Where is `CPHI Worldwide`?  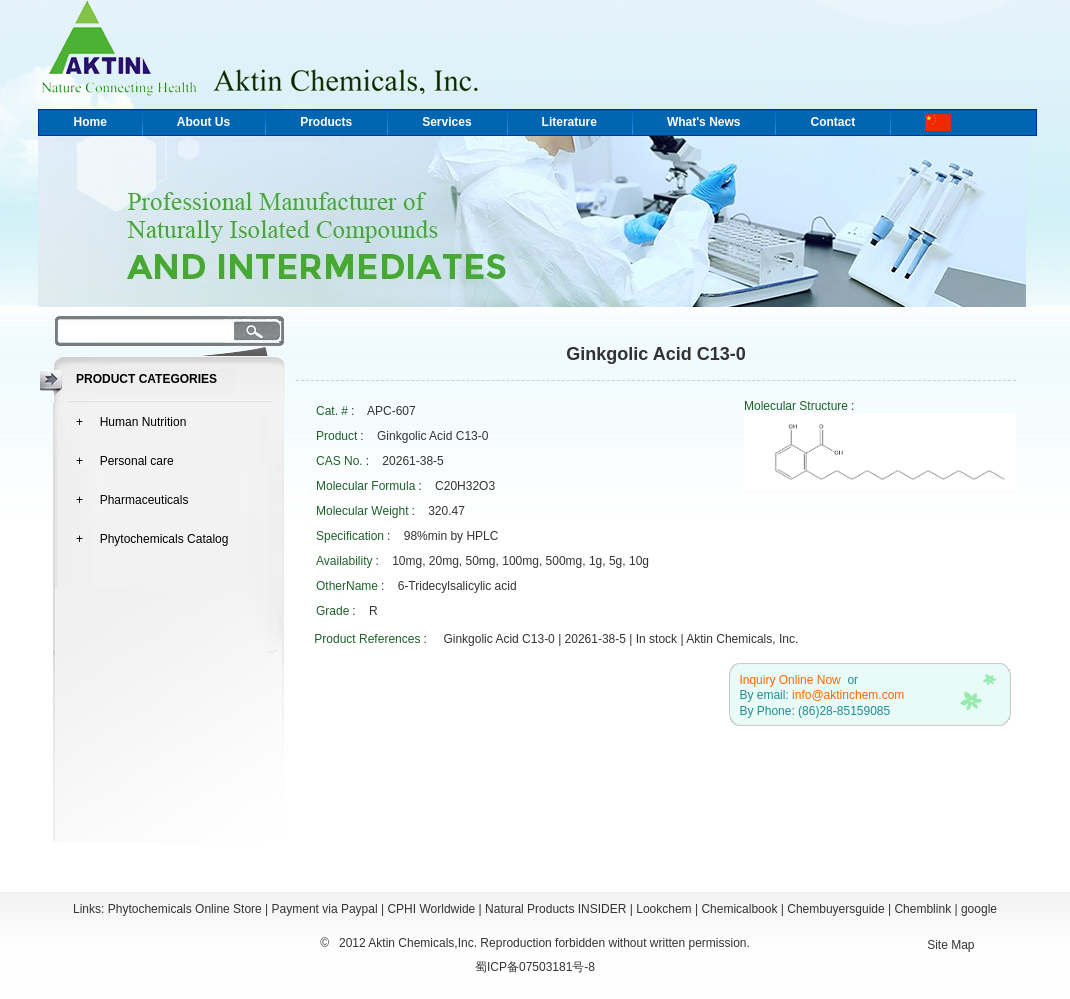
CPHI Worldwide is located at coordinates (431, 909).